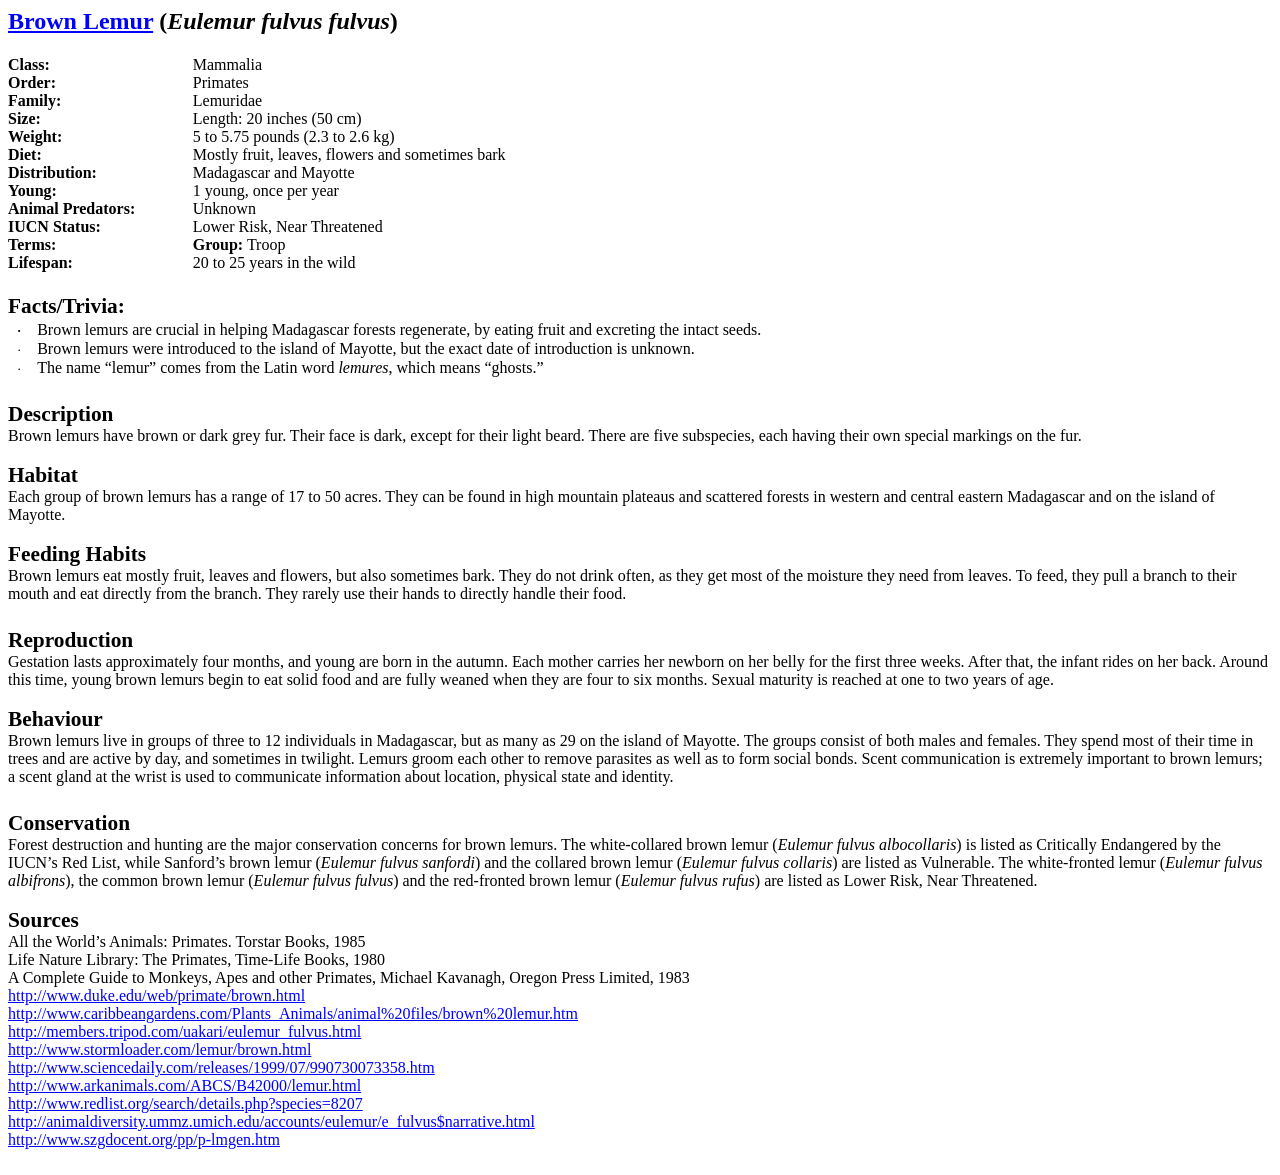  Describe the element at coordinates (221, 1067) in the screenshot. I see `http://www.sciencedaily.com/releases/1999/07/990730073358.htm` at that location.